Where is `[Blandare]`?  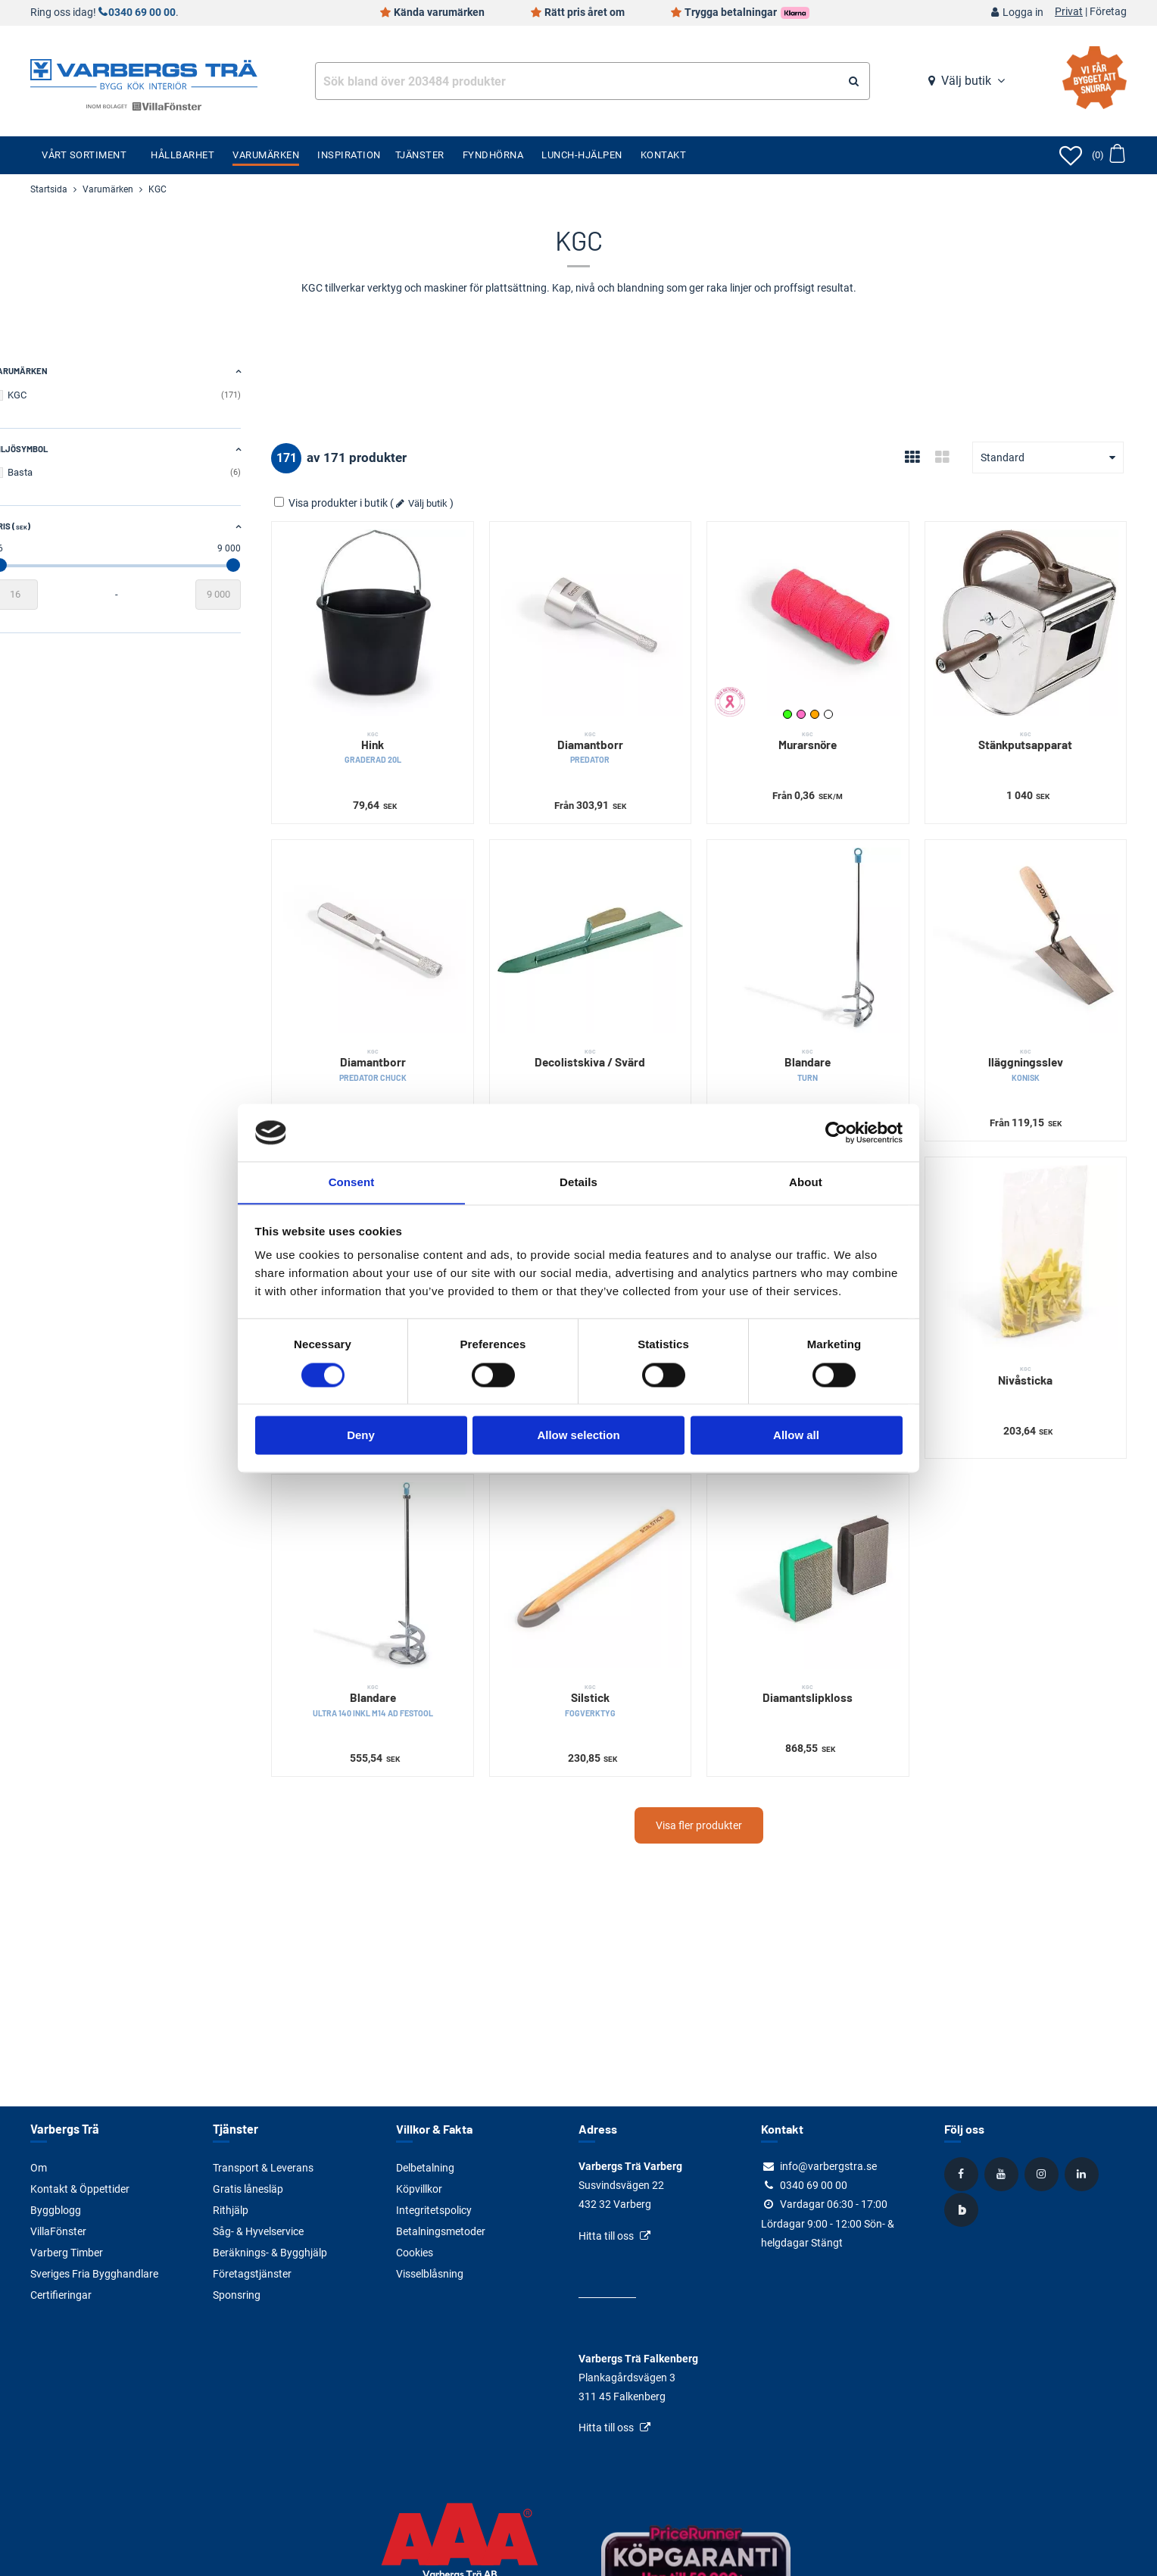 [Blandare] is located at coordinates (826, 922).